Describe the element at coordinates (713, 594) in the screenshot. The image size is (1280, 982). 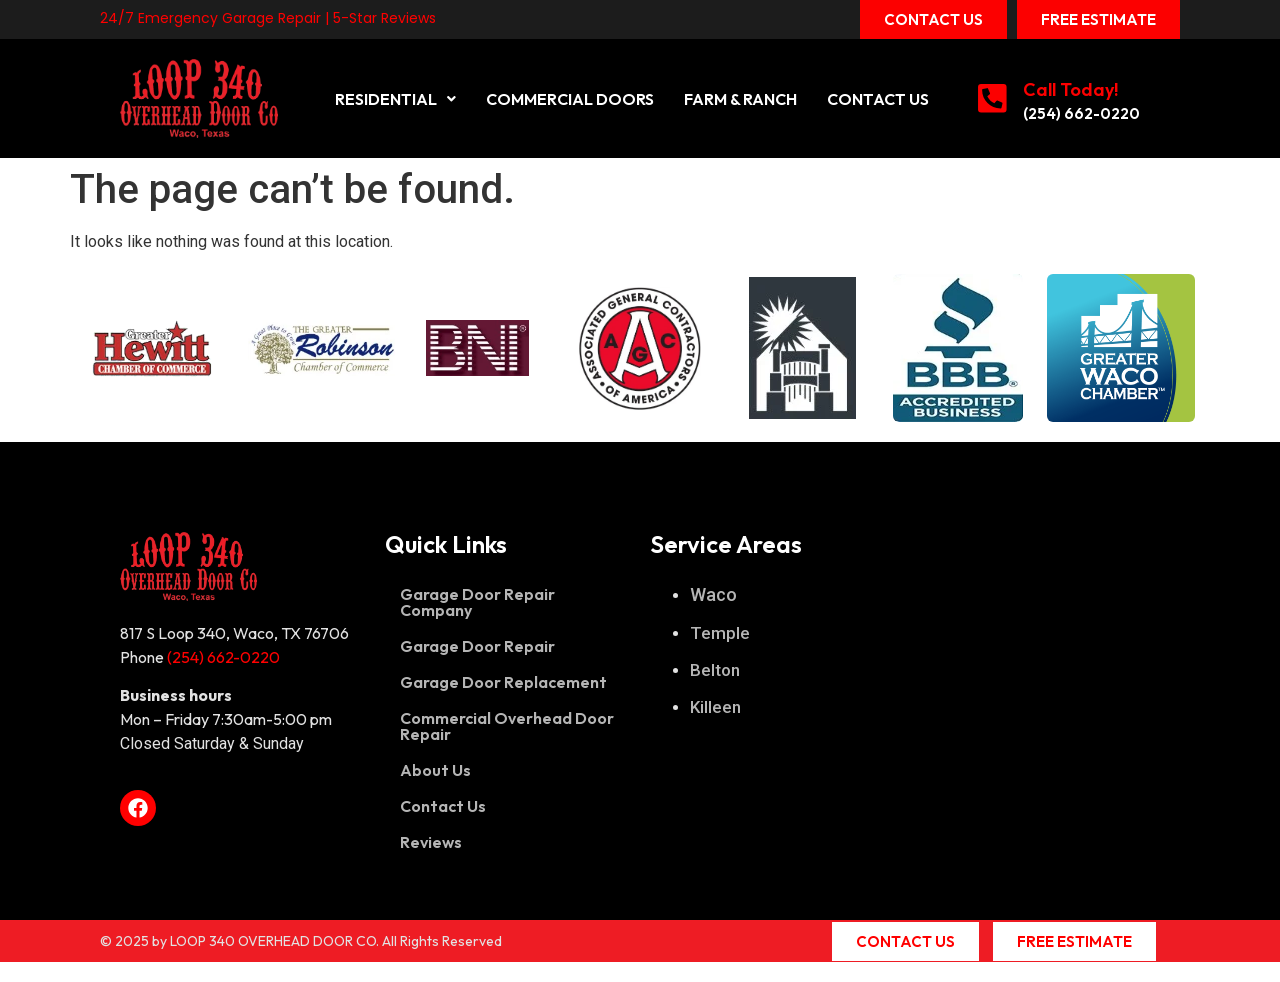
I see `Waco` at that location.